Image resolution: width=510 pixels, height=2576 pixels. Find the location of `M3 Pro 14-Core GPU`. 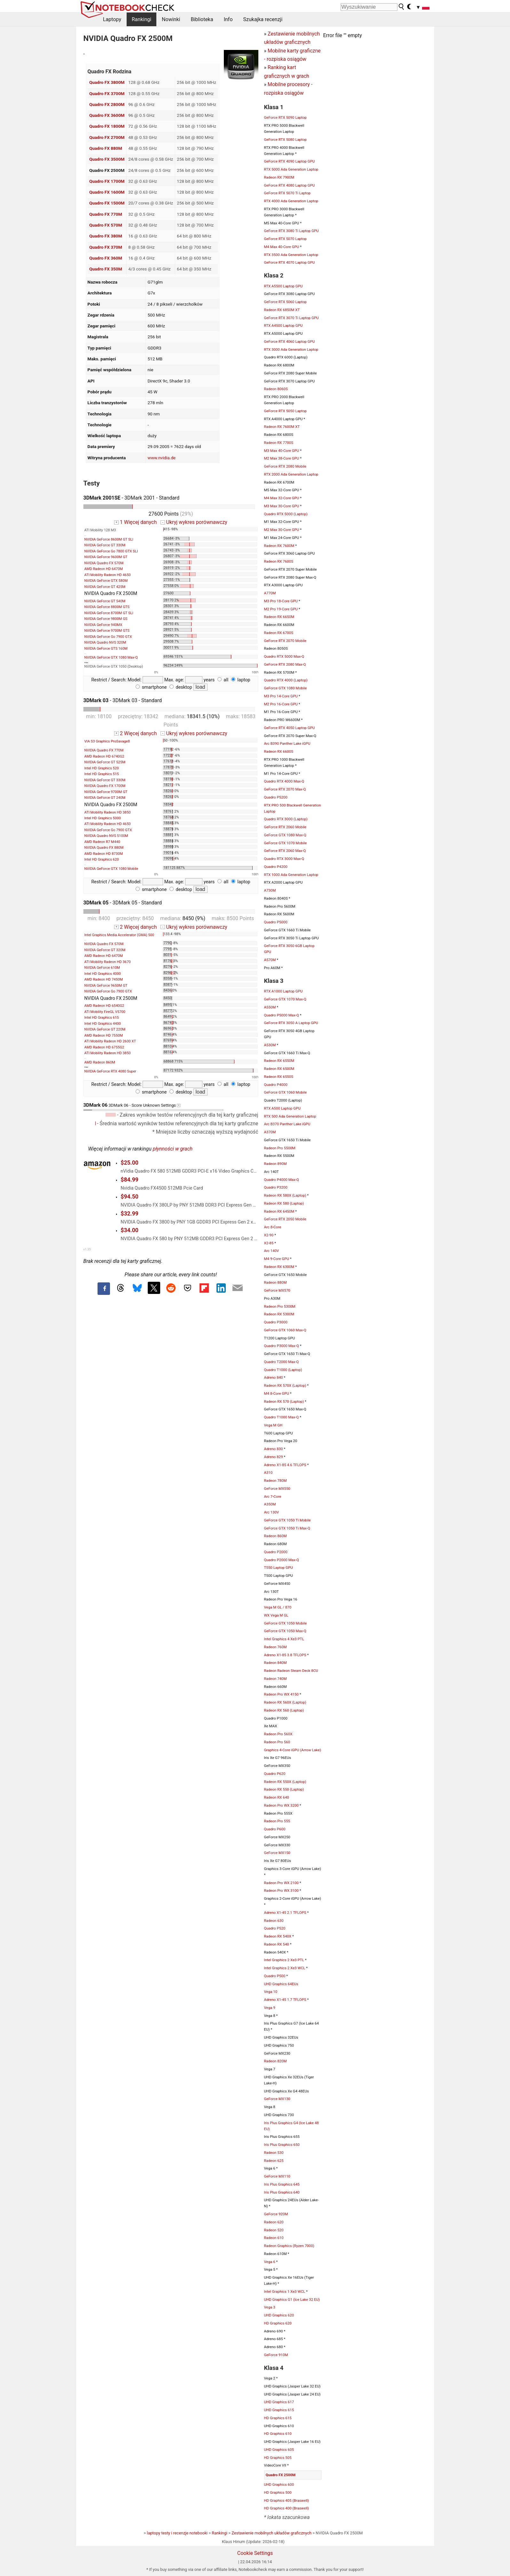

M3 Pro 14-Core GPU is located at coordinates (281, 696).